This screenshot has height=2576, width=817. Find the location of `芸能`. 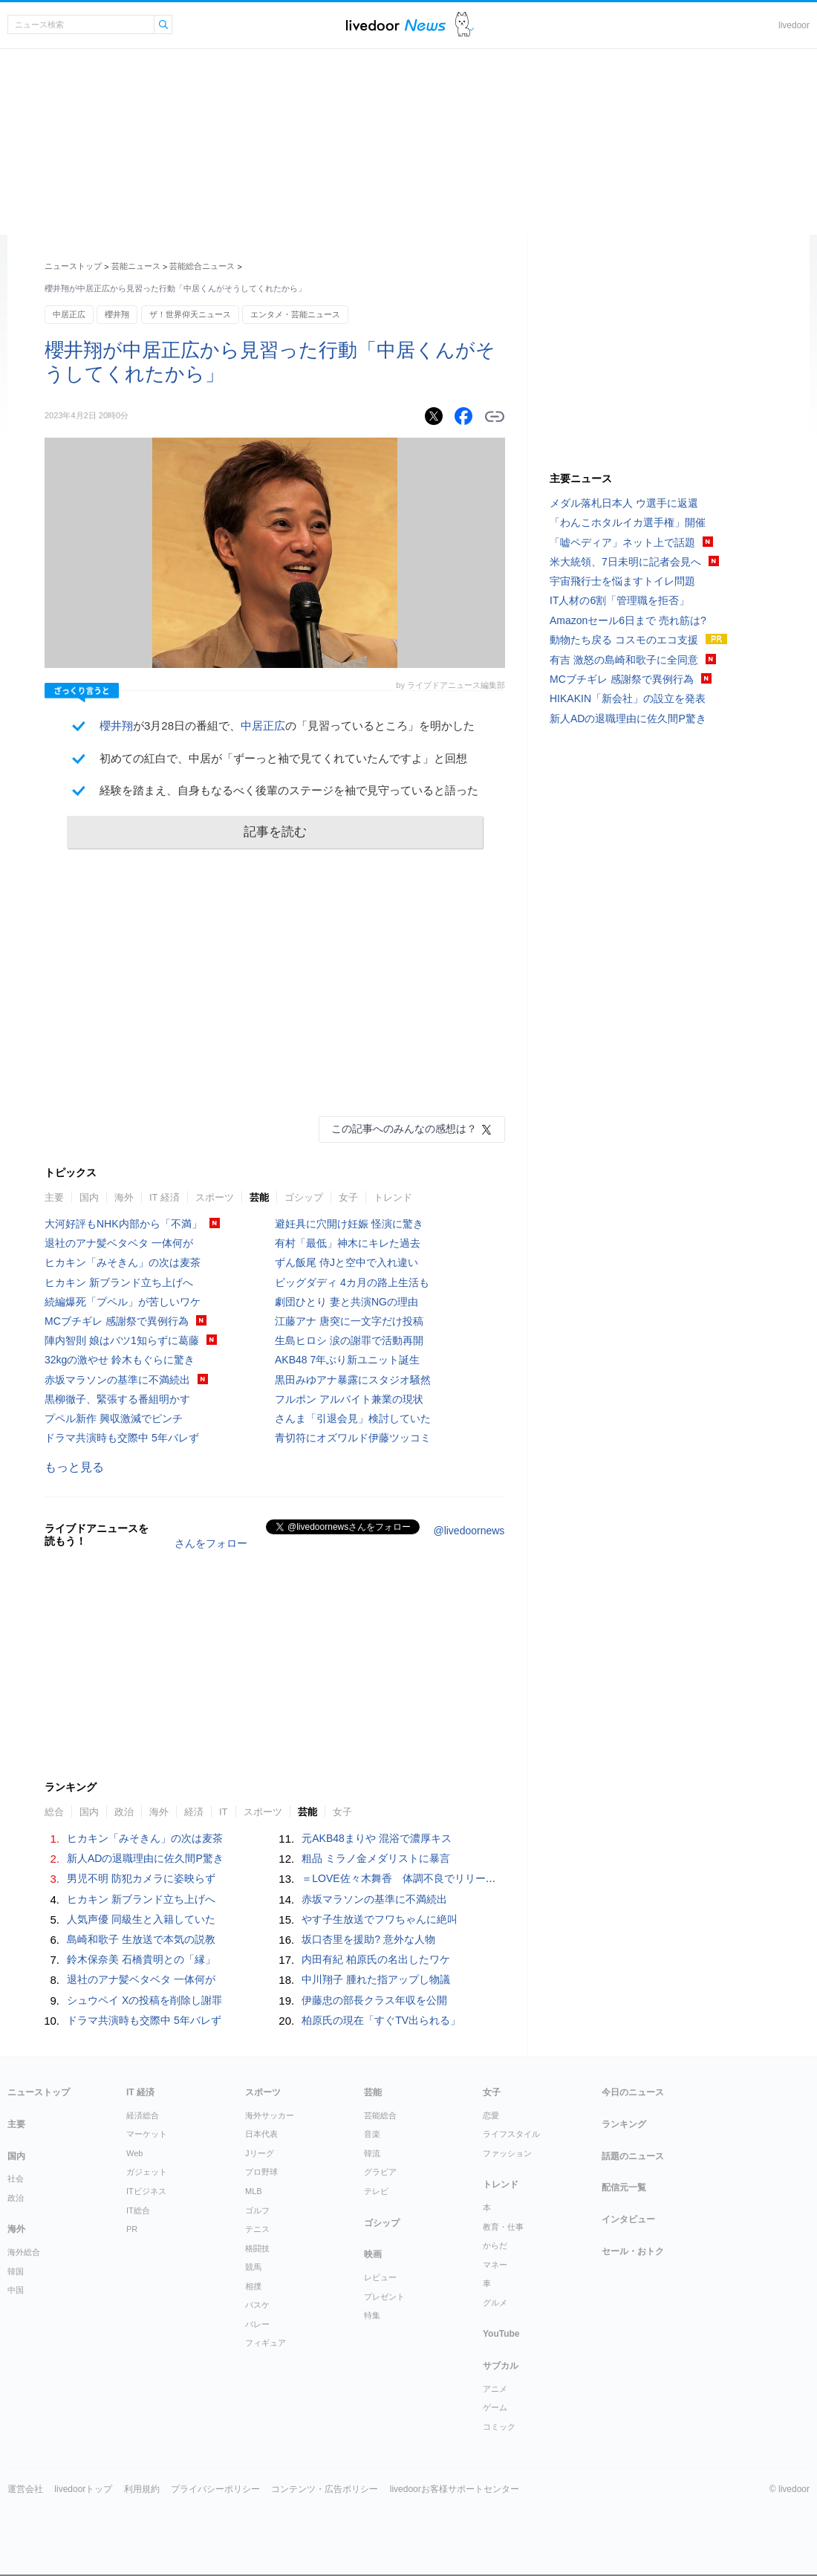

芸能 is located at coordinates (259, 1197).